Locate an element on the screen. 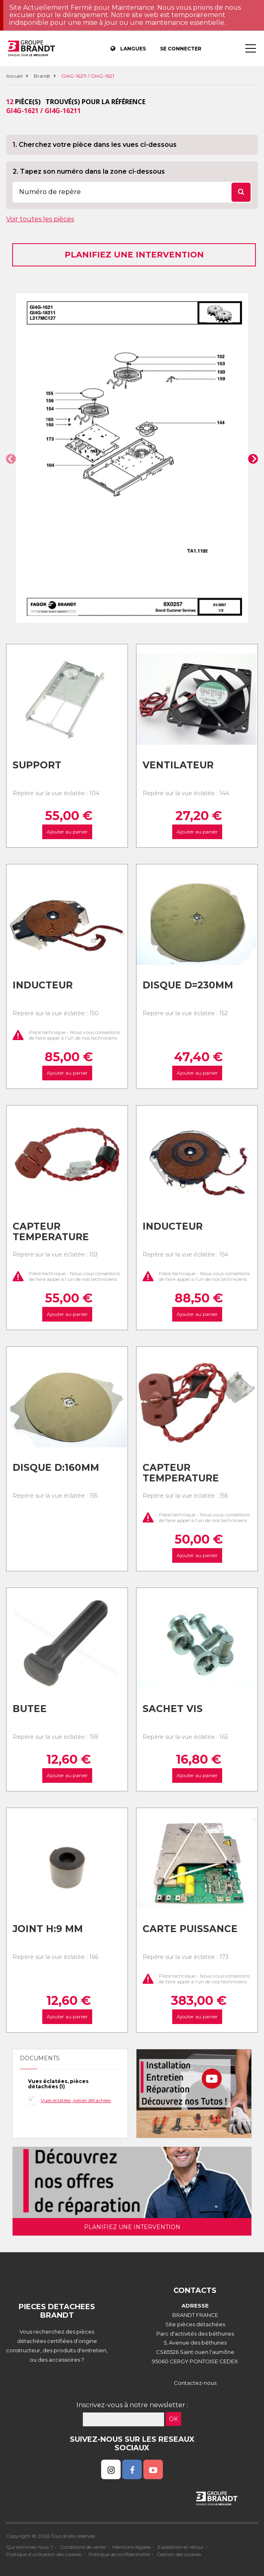 The image size is (264, 2576). Carte puissance is located at coordinates (190, 1929).